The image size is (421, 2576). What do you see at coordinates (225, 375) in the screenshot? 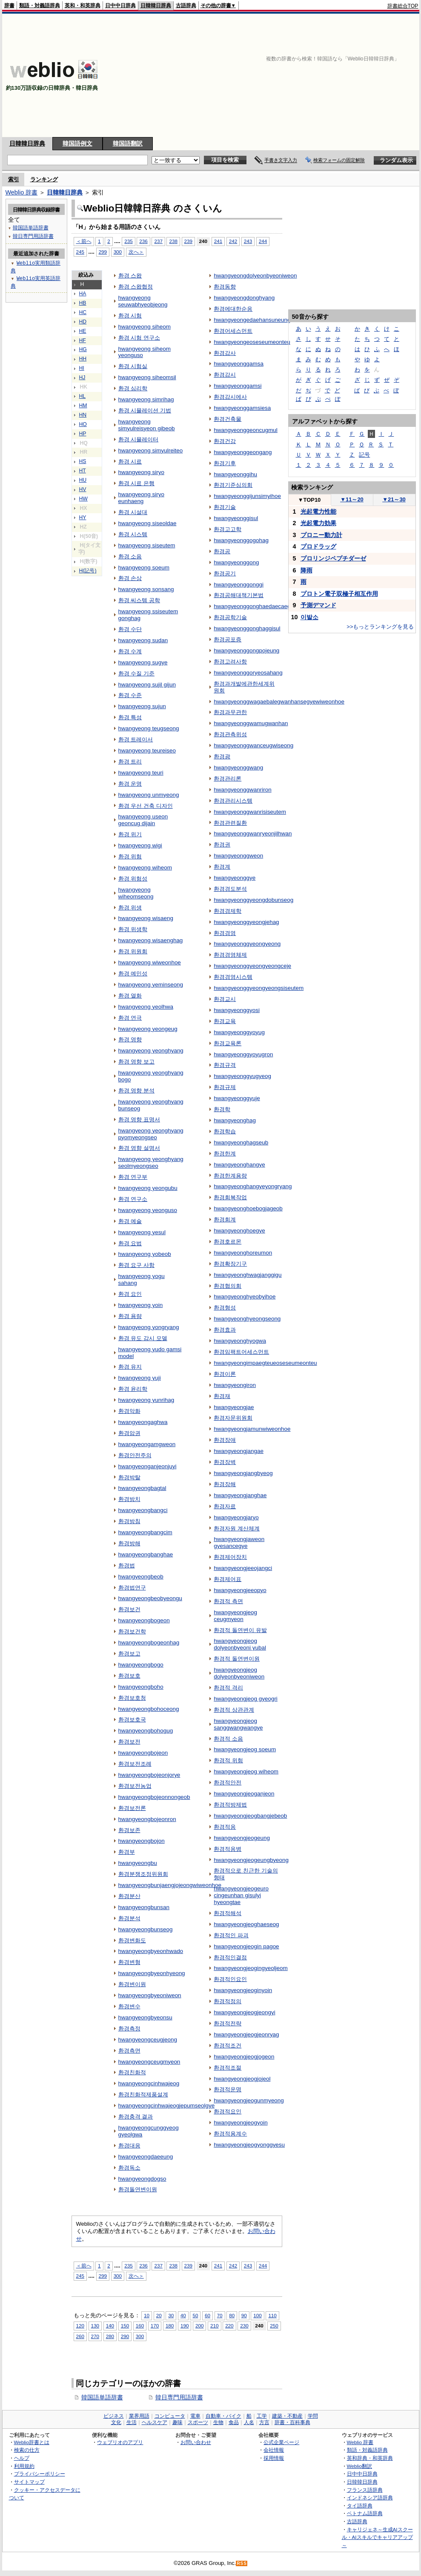
I see `환경감시` at bounding box center [225, 375].